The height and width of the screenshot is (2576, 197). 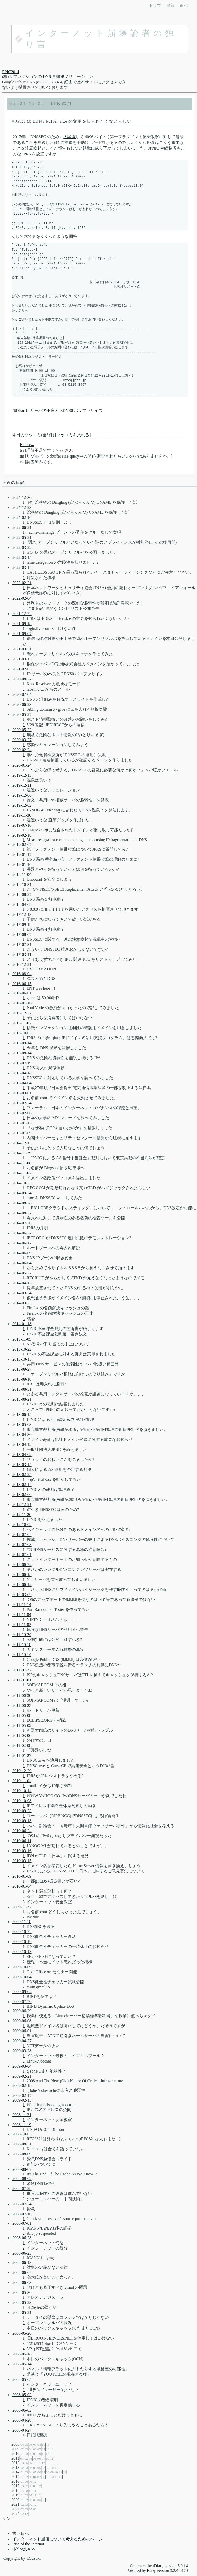 I want to click on 2008-10-03, so click(x=22, y=2134).